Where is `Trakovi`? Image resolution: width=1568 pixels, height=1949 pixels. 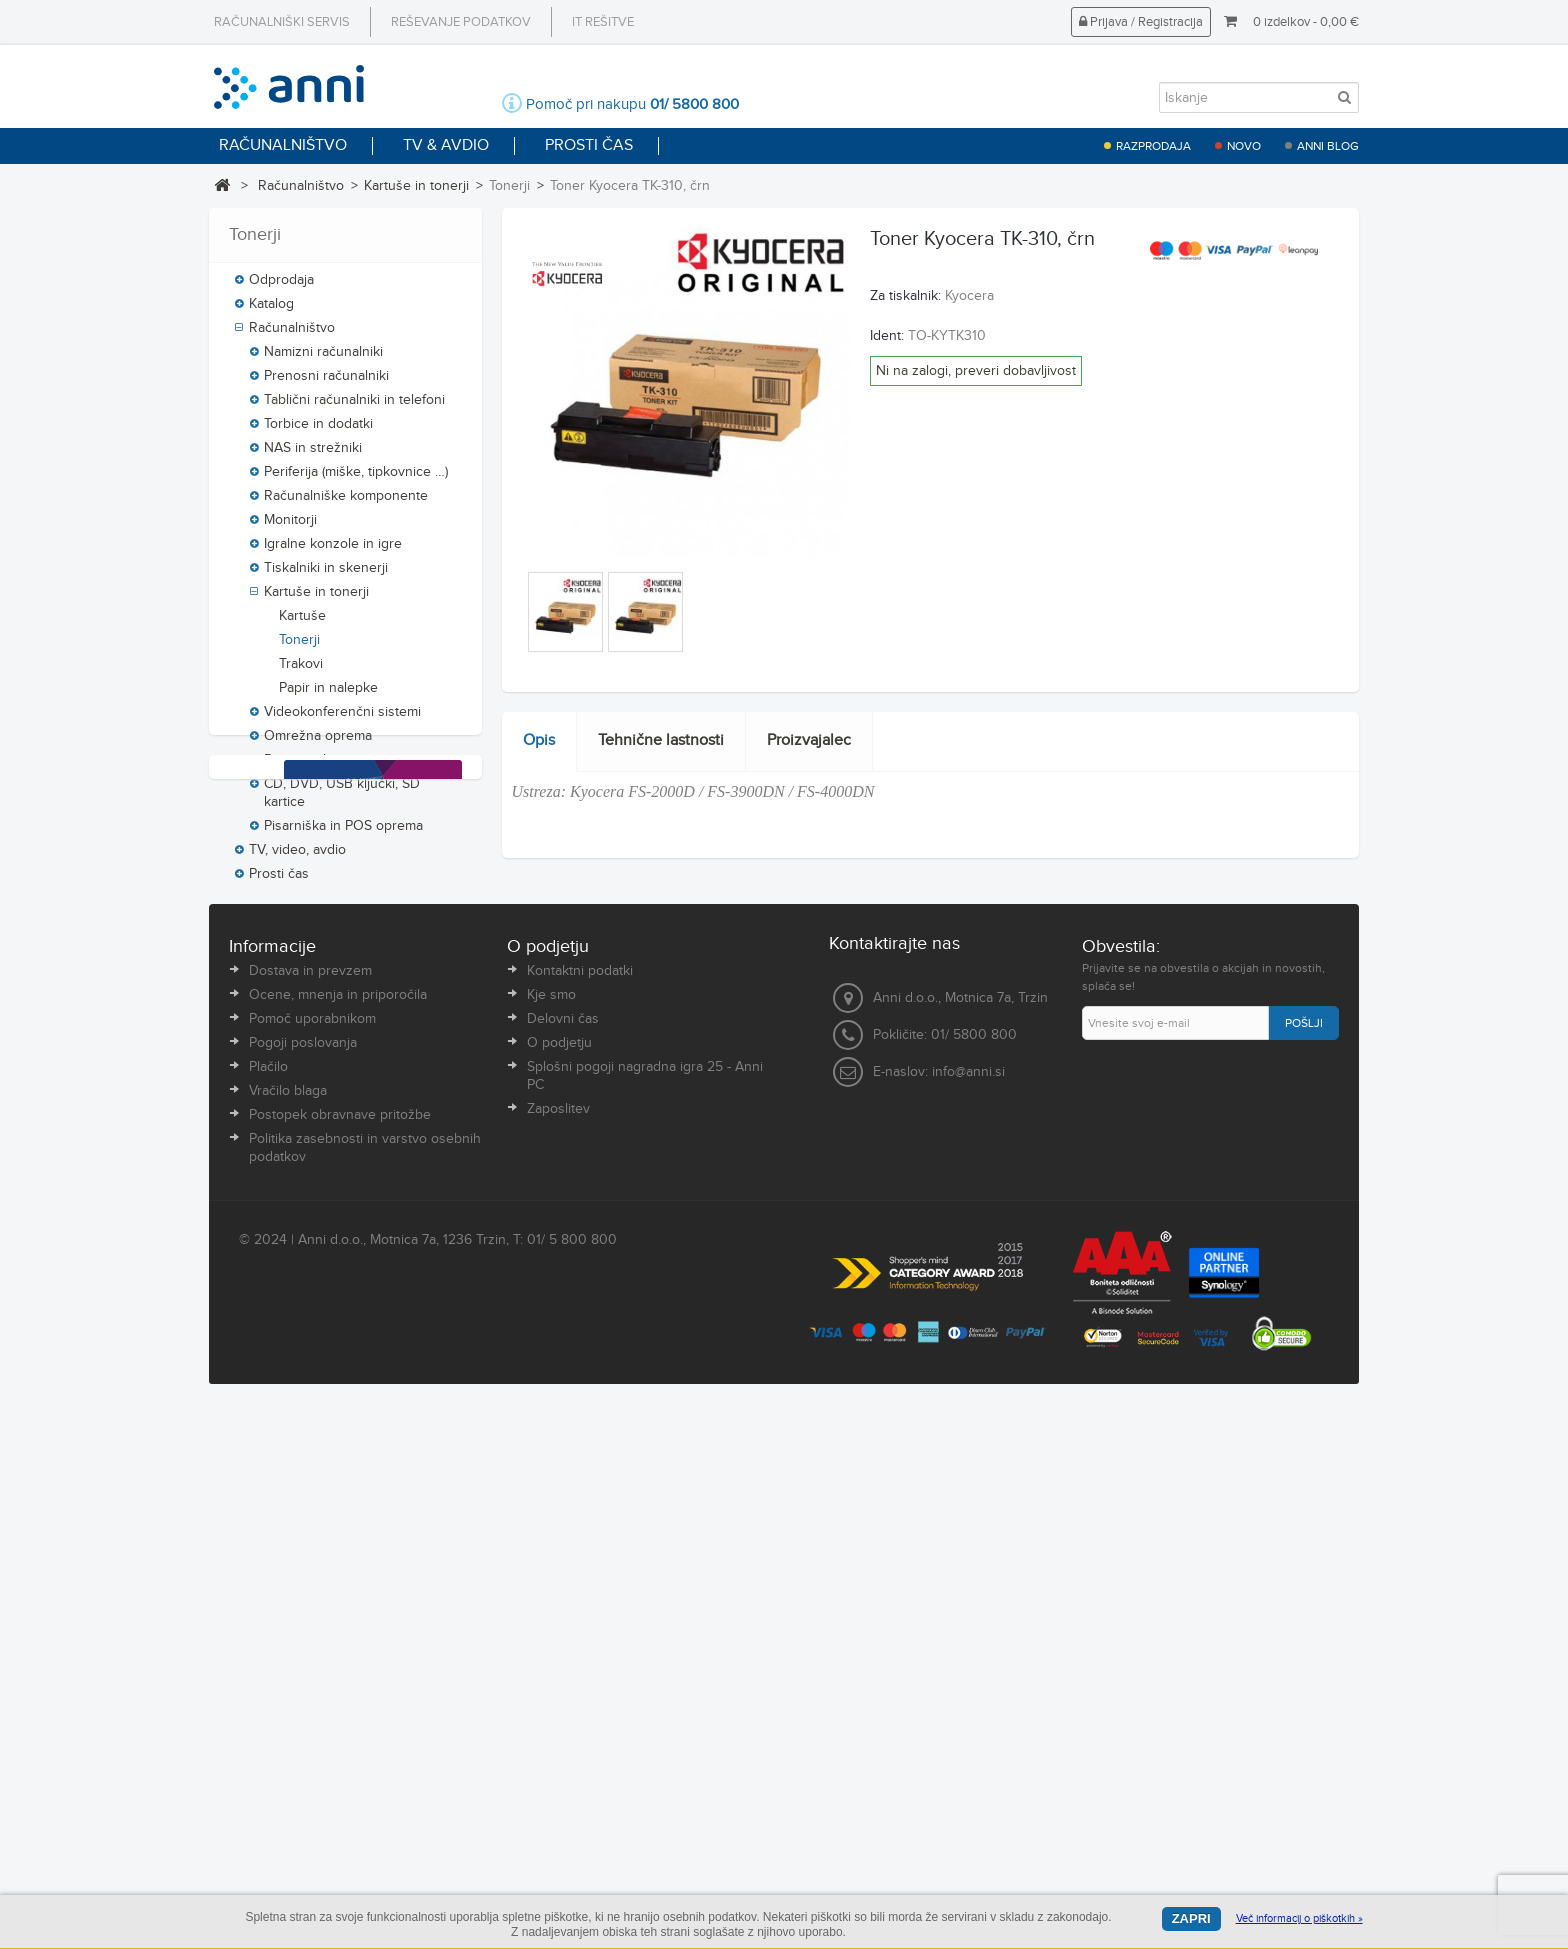
Trakovi is located at coordinates (301, 674).